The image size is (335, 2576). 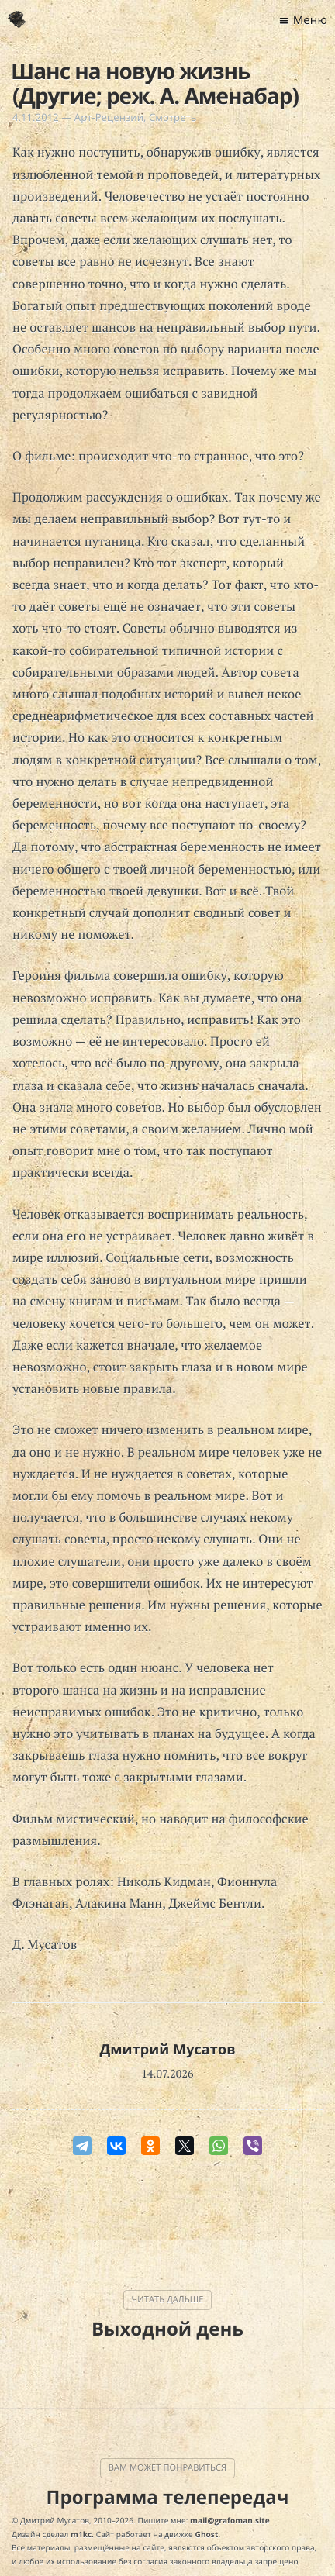 I want to click on m1kc, so click(x=81, y=2534).